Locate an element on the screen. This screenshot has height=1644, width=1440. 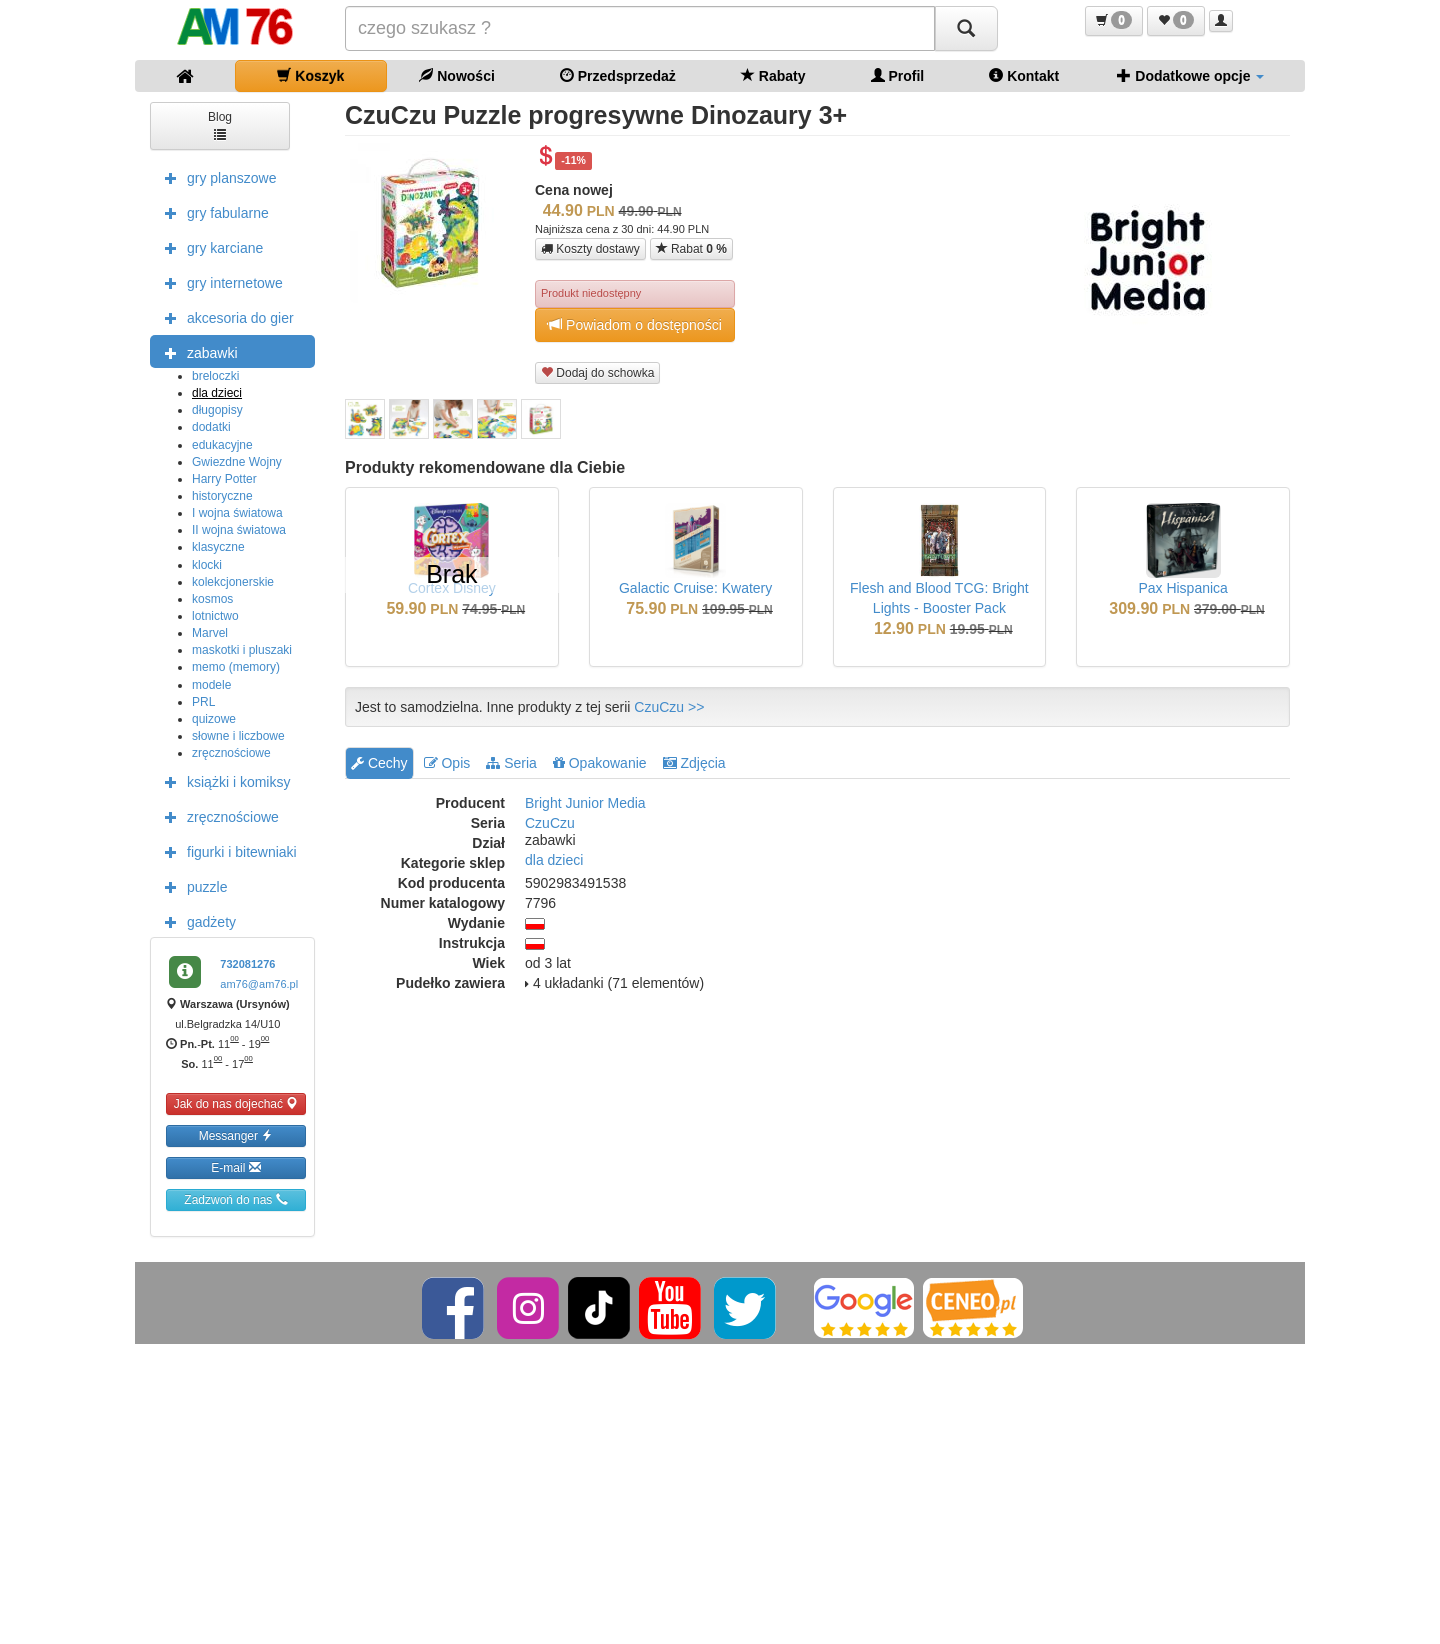
memo (memory) is located at coordinates (236, 667).